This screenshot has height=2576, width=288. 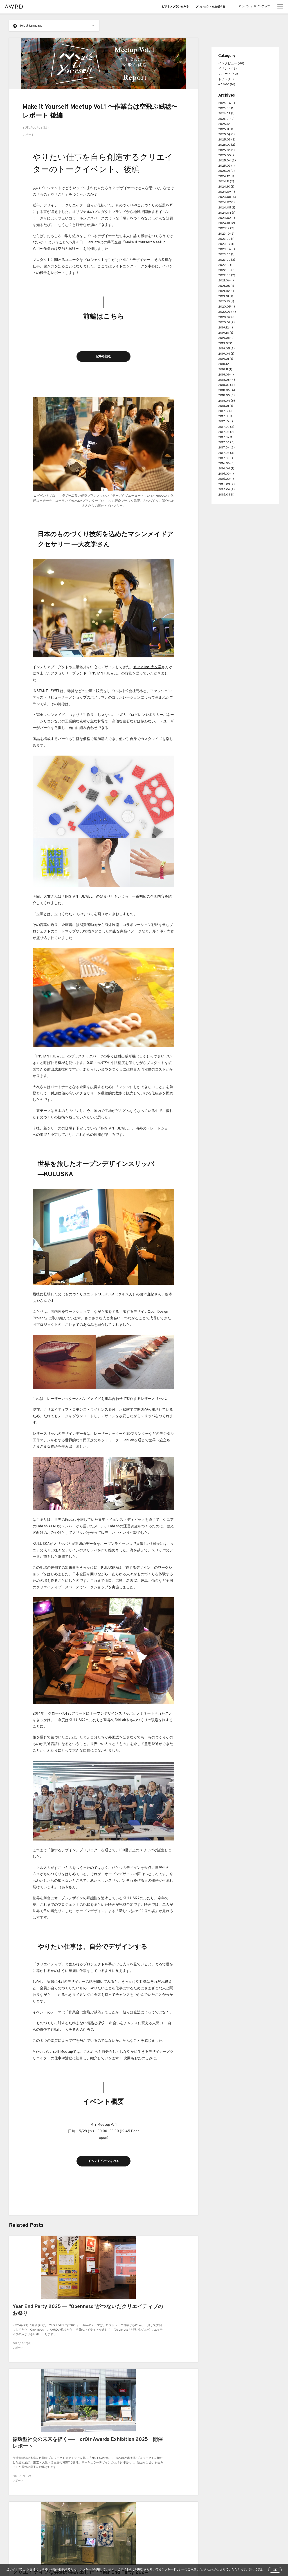 I want to click on 2023.10 (2), so click(x=226, y=234).